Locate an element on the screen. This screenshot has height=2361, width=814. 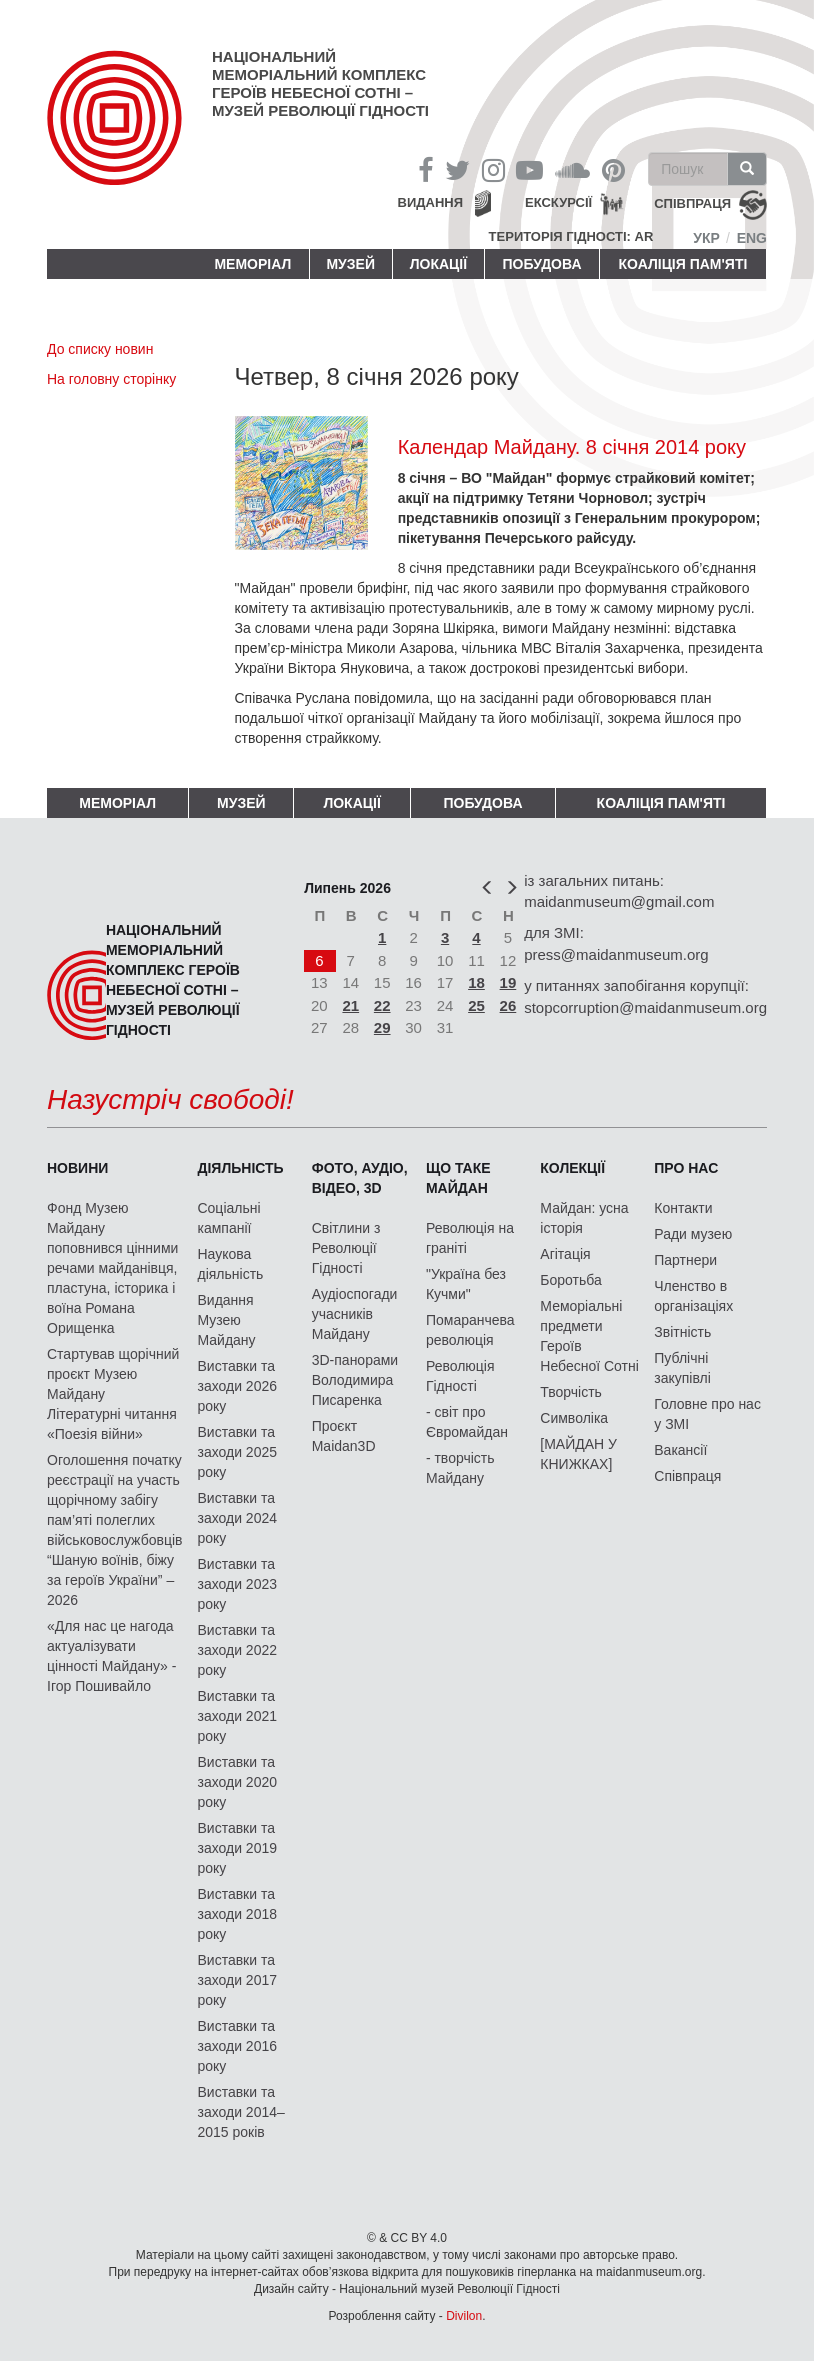
Символіка is located at coordinates (574, 1418).